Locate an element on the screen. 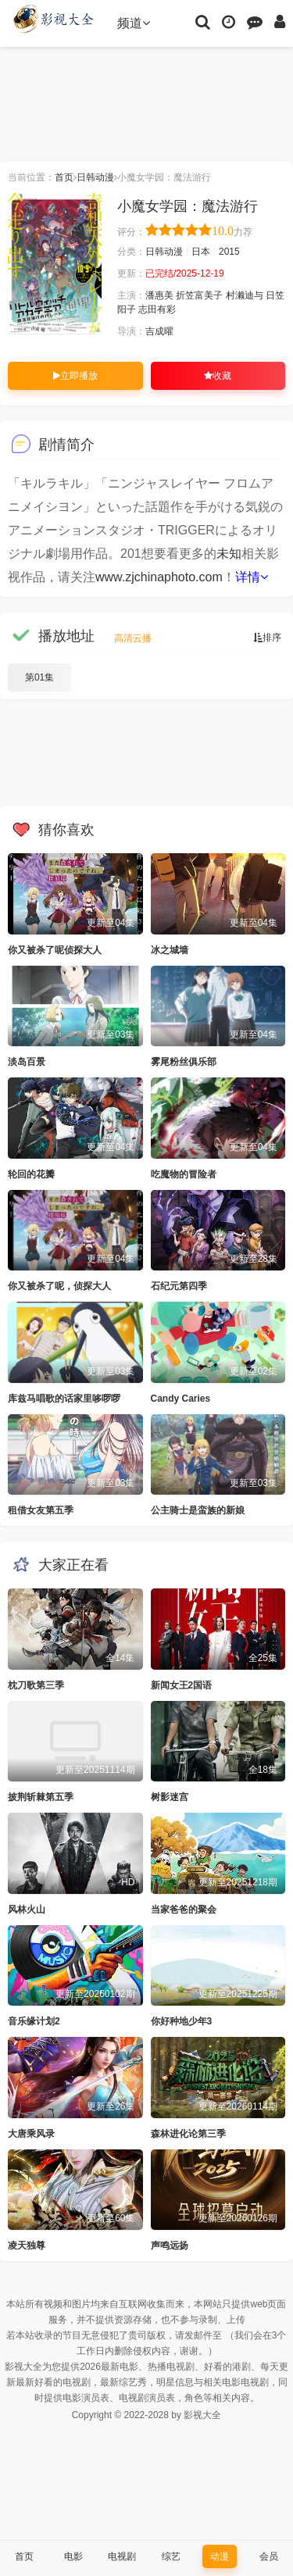 This screenshot has height=2576, width=293. 音乐缘计划2 is located at coordinates (34, 2021).